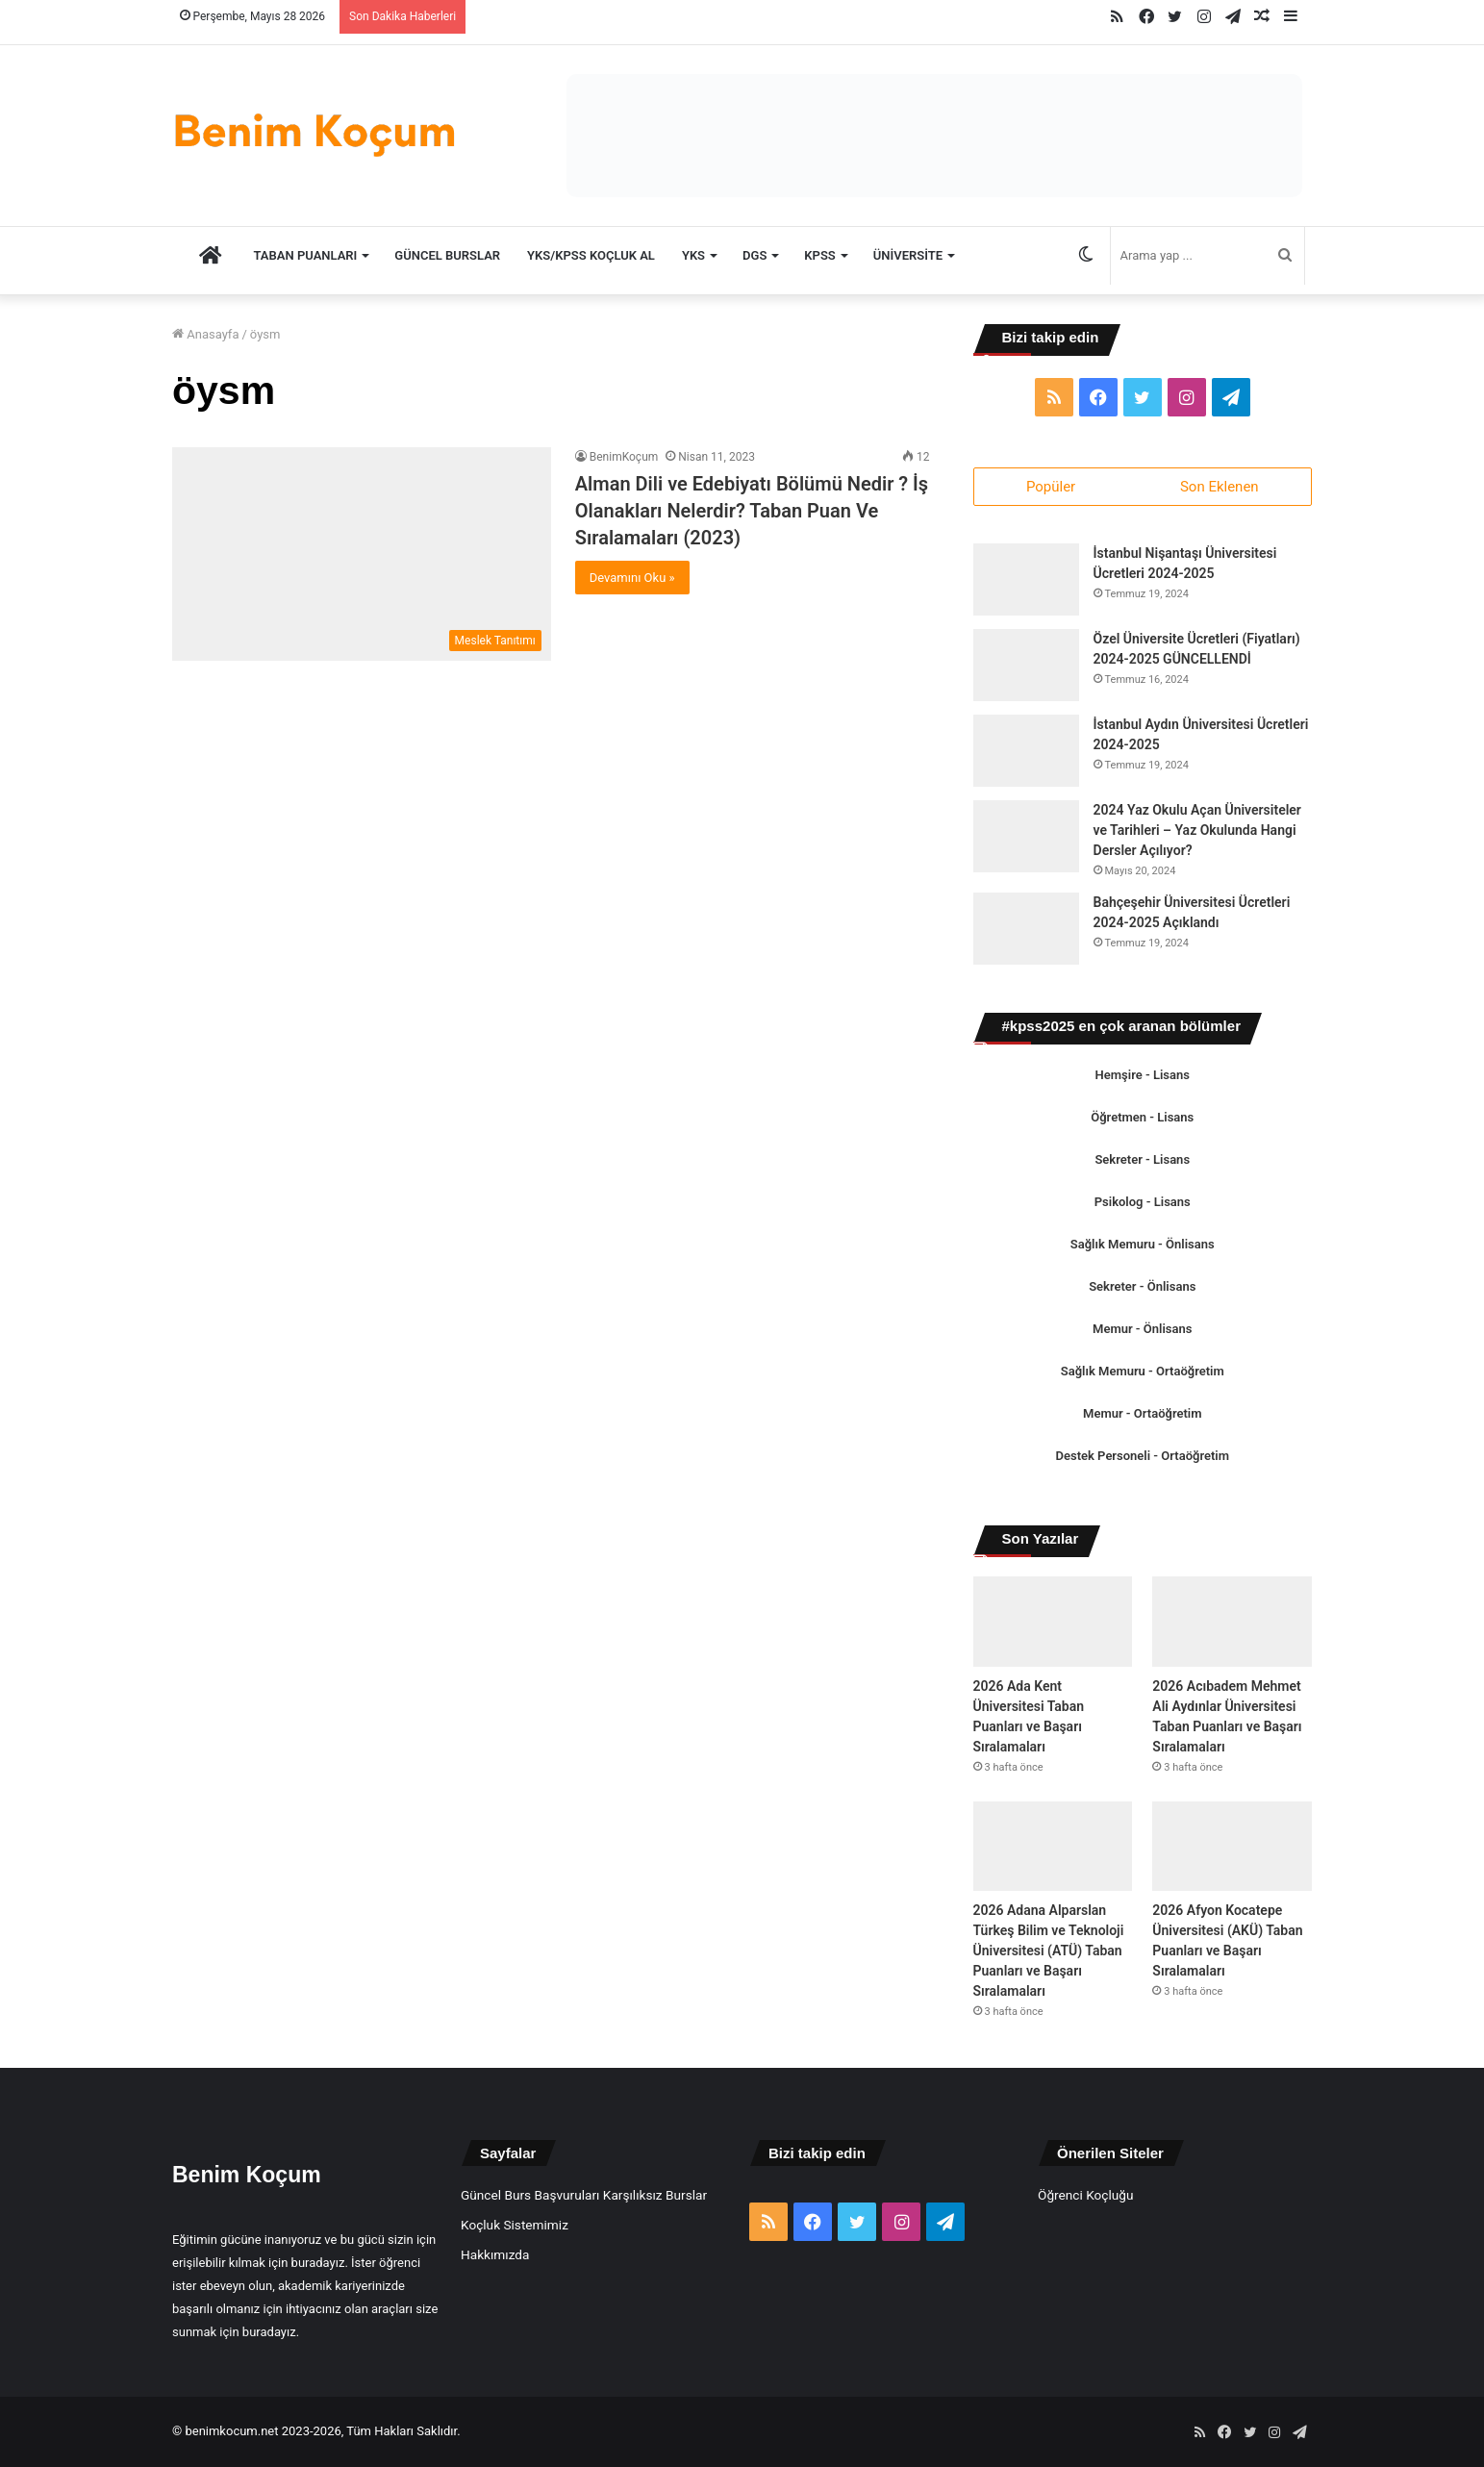 This screenshot has width=1484, height=2467. What do you see at coordinates (754, 255) in the screenshot?
I see `DGS` at bounding box center [754, 255].